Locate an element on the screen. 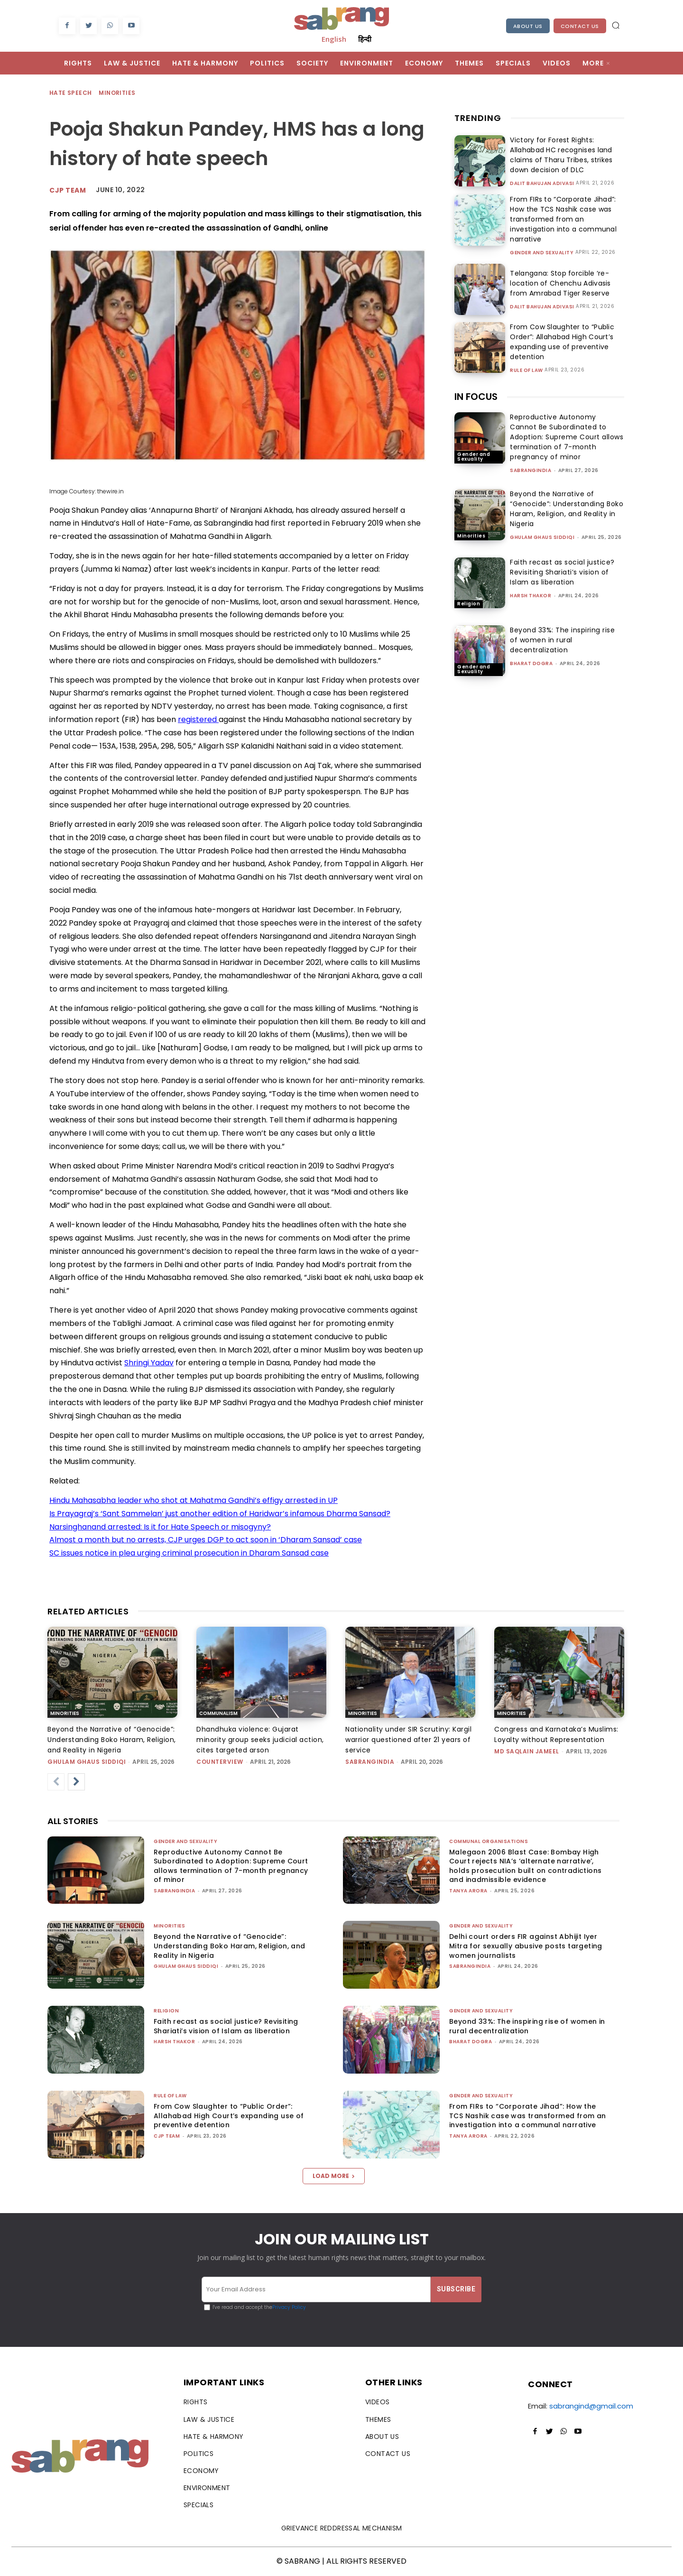  SC issues notice in plea urging criminal prosecution in Dharam Sansad case is located at coordinates (189, 1552).